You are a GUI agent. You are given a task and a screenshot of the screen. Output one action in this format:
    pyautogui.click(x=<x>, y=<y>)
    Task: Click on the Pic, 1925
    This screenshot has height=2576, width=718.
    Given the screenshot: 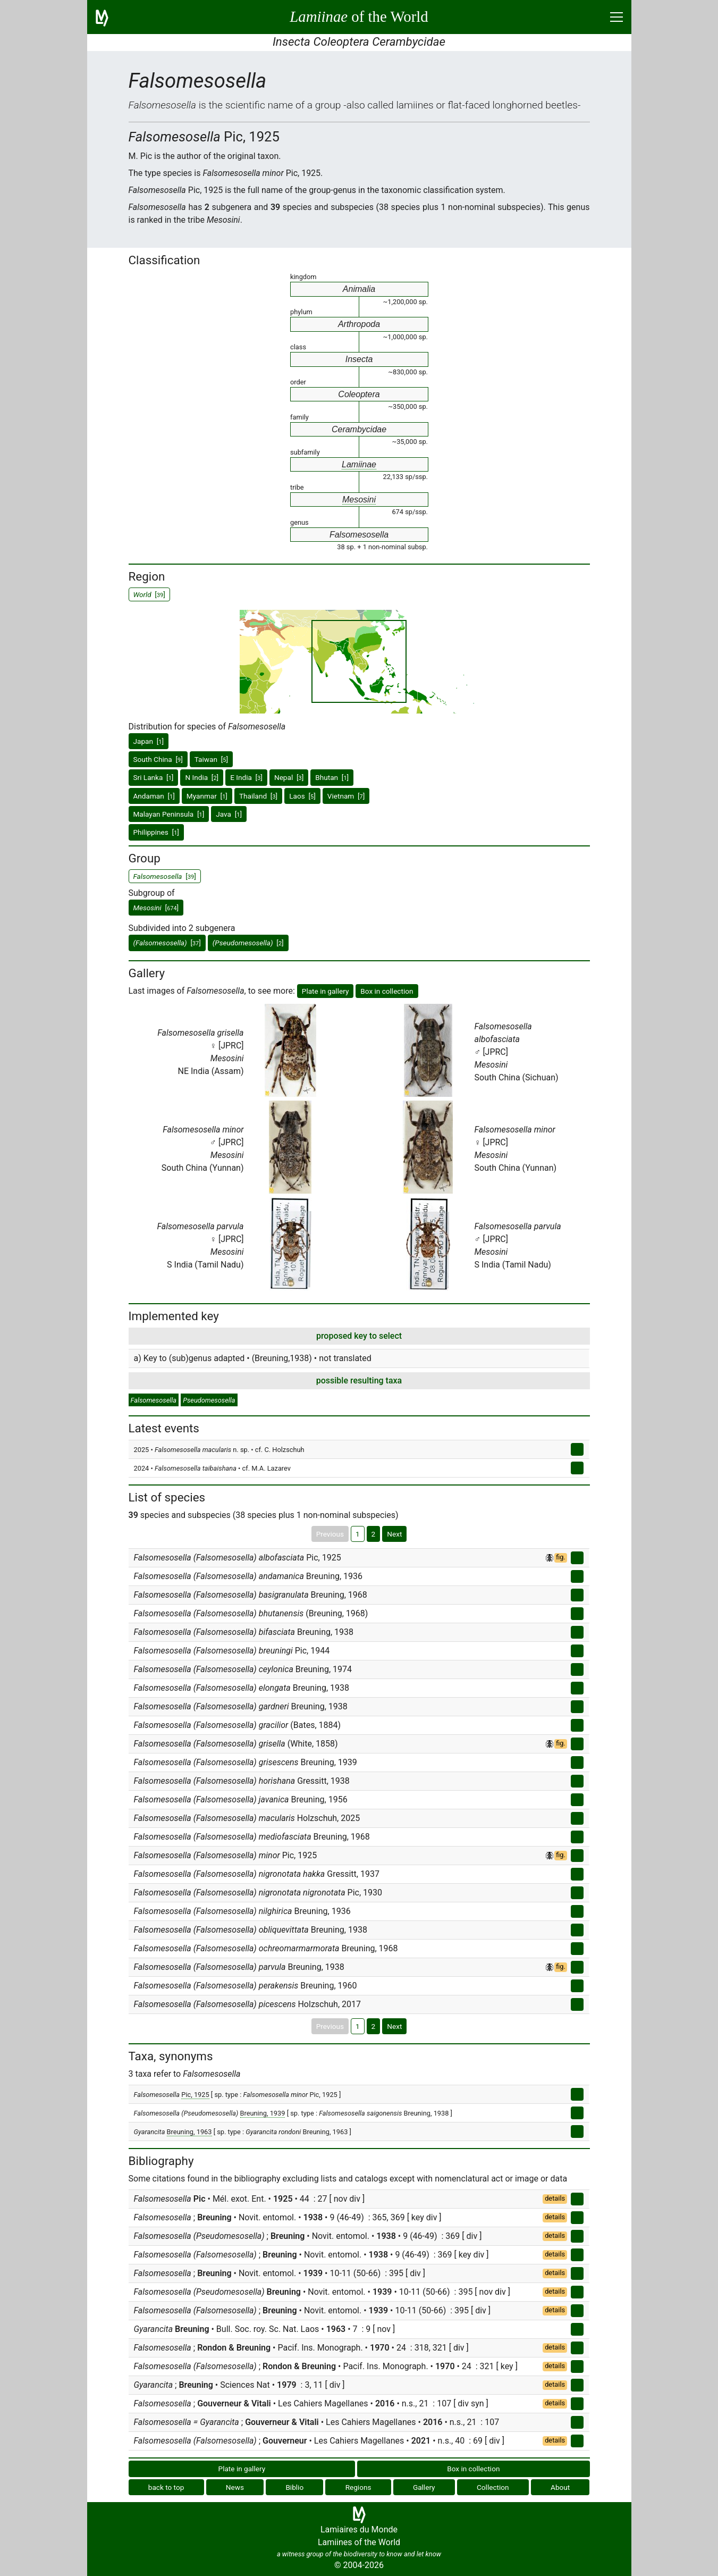 What is the action you would take?
    pyautogui.click(x=195, y=2095)
    